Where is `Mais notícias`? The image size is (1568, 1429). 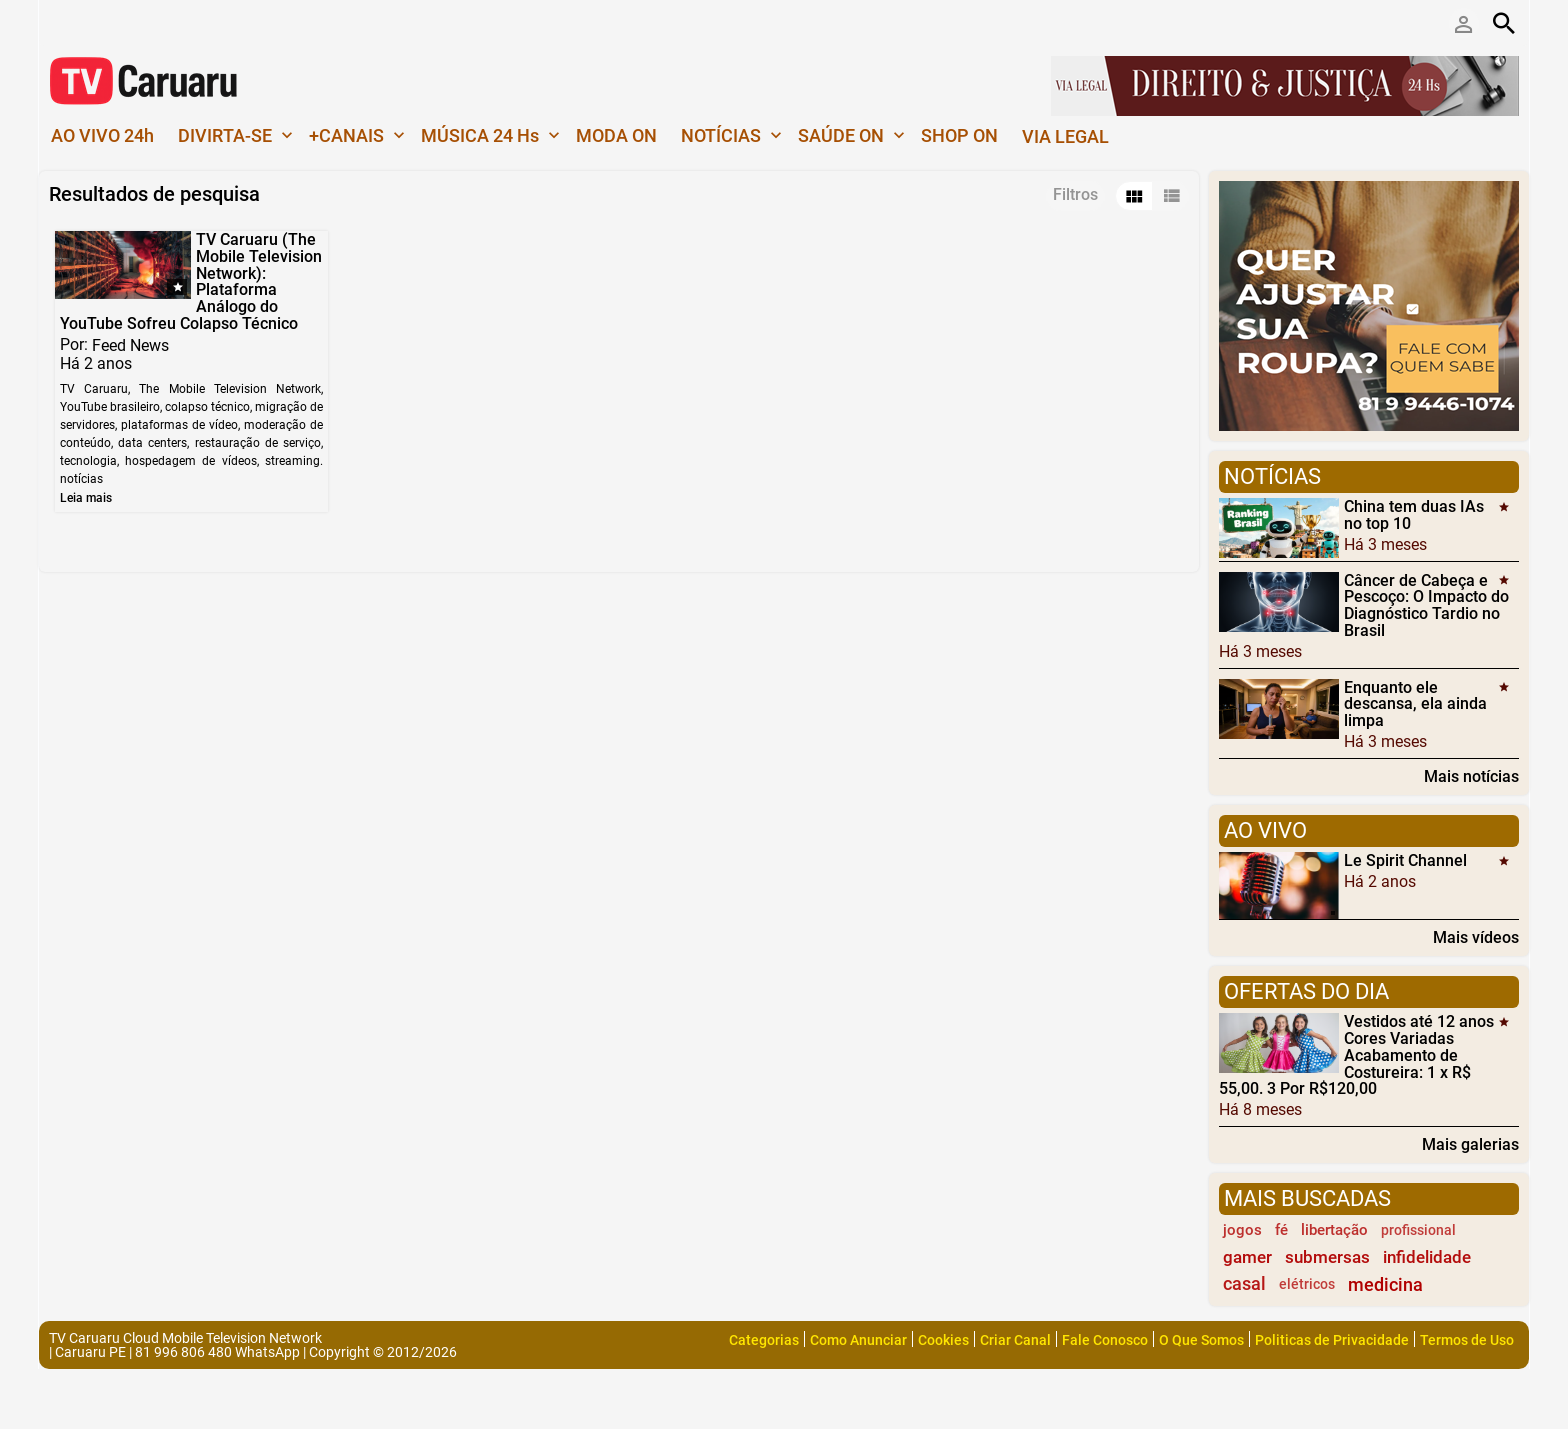 Mais notícias is located at coordinates (1471, 776).